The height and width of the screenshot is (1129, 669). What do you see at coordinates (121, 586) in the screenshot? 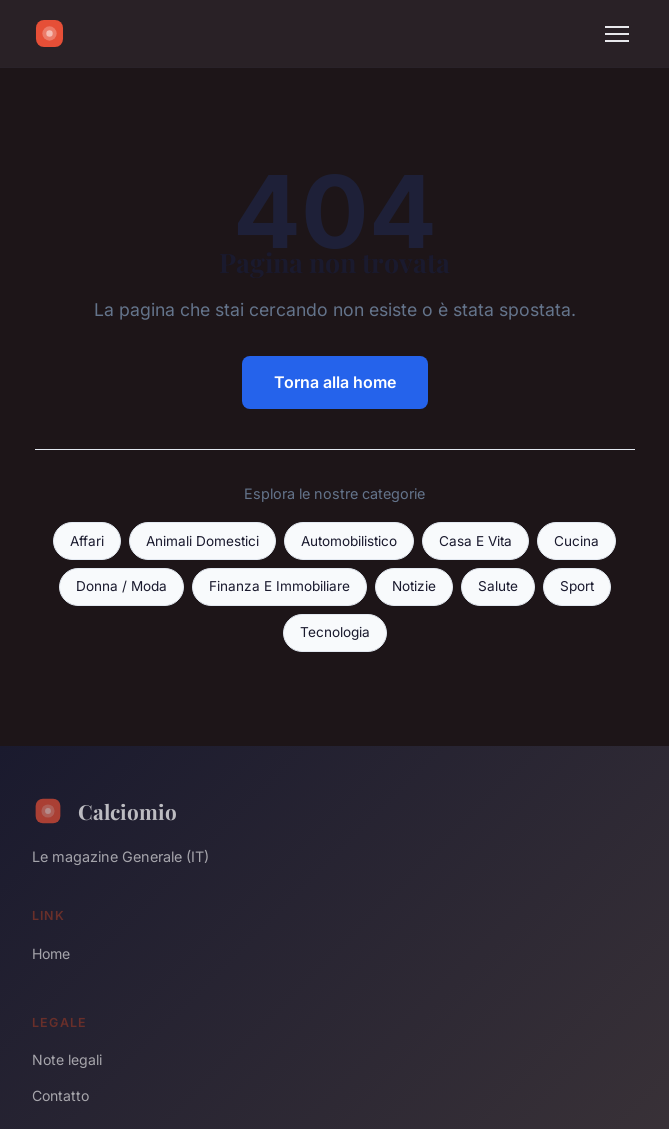
I see `Donna / Moda` at bounding box center [121, 586].